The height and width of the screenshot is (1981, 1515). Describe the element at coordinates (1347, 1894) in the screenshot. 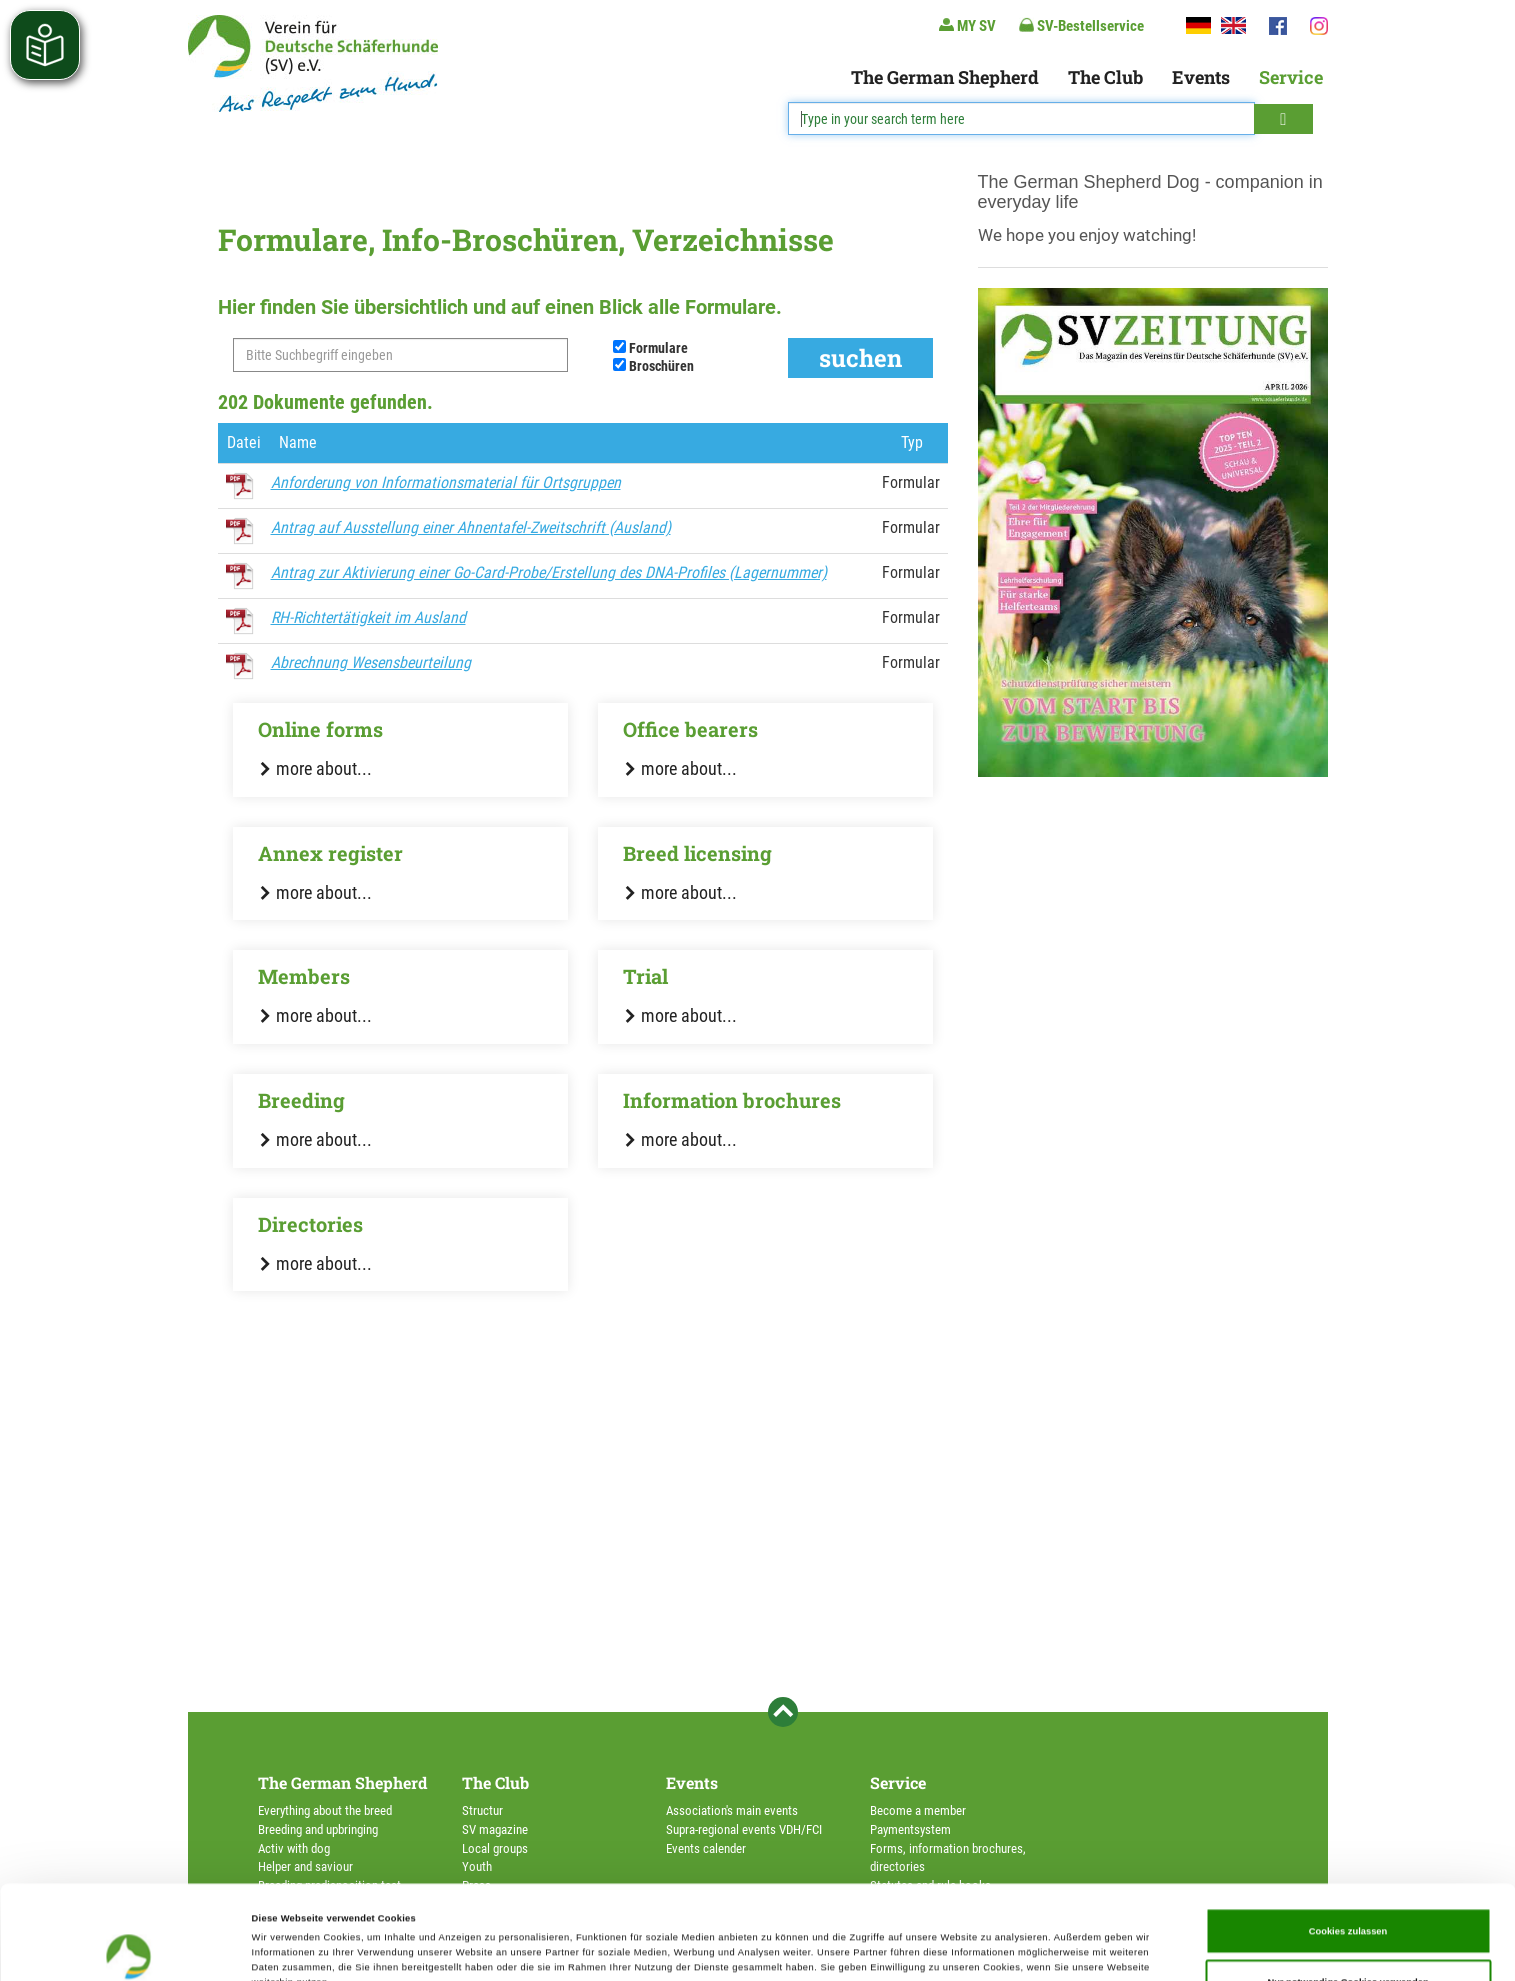

I see `Nur notwendige Cookies verwenden` at that location.